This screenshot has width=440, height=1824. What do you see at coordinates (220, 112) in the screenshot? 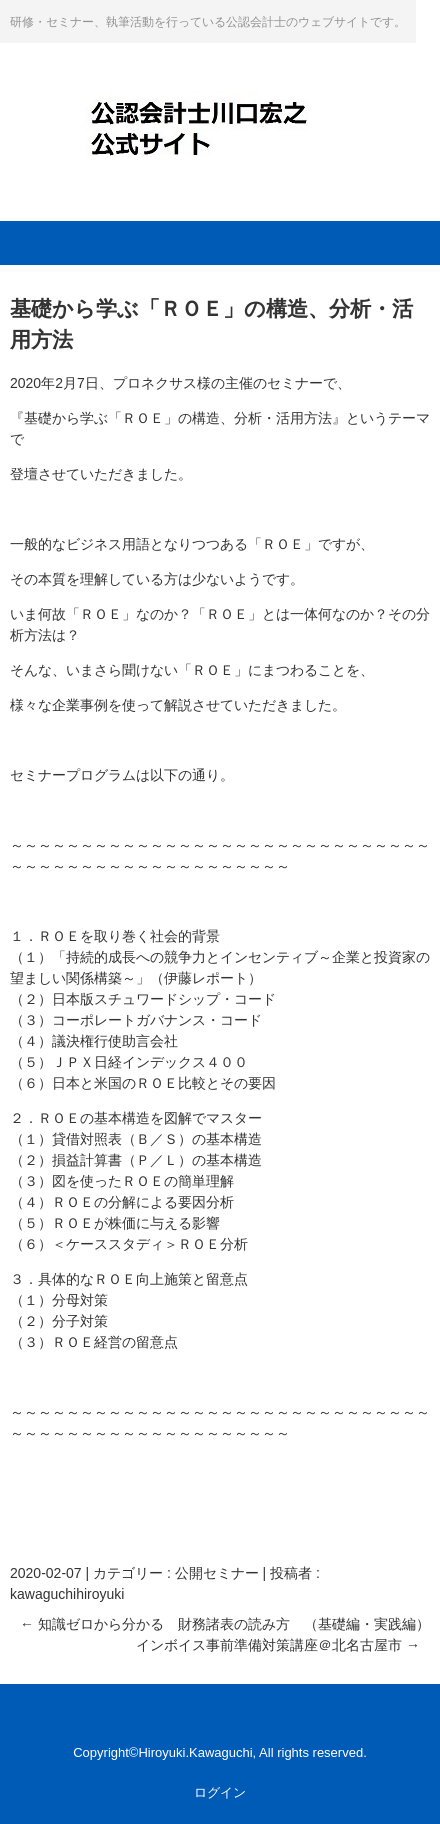
I see `公認会計士・川口宏之` at bounding box center [220, 112].